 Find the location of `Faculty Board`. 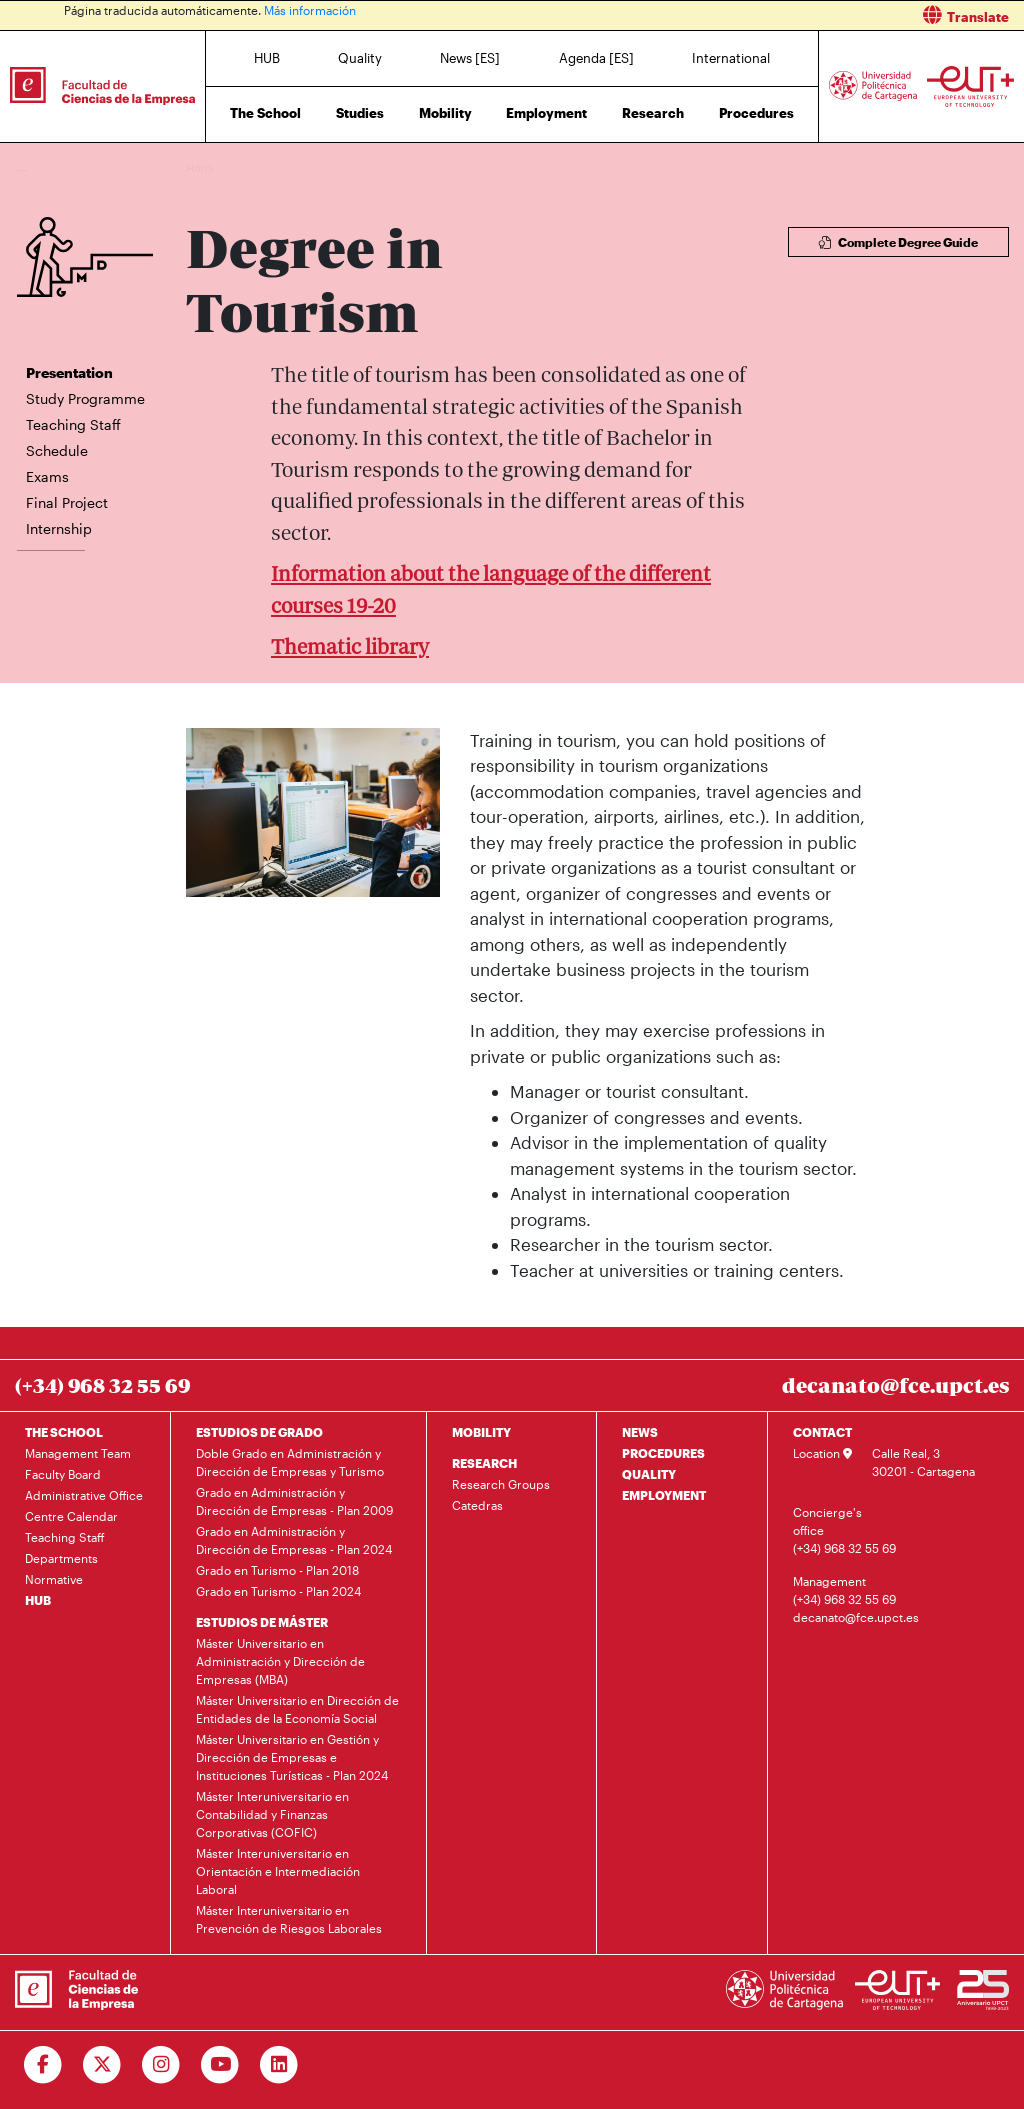

Faculty Board is located at coordinates (63, 1474).